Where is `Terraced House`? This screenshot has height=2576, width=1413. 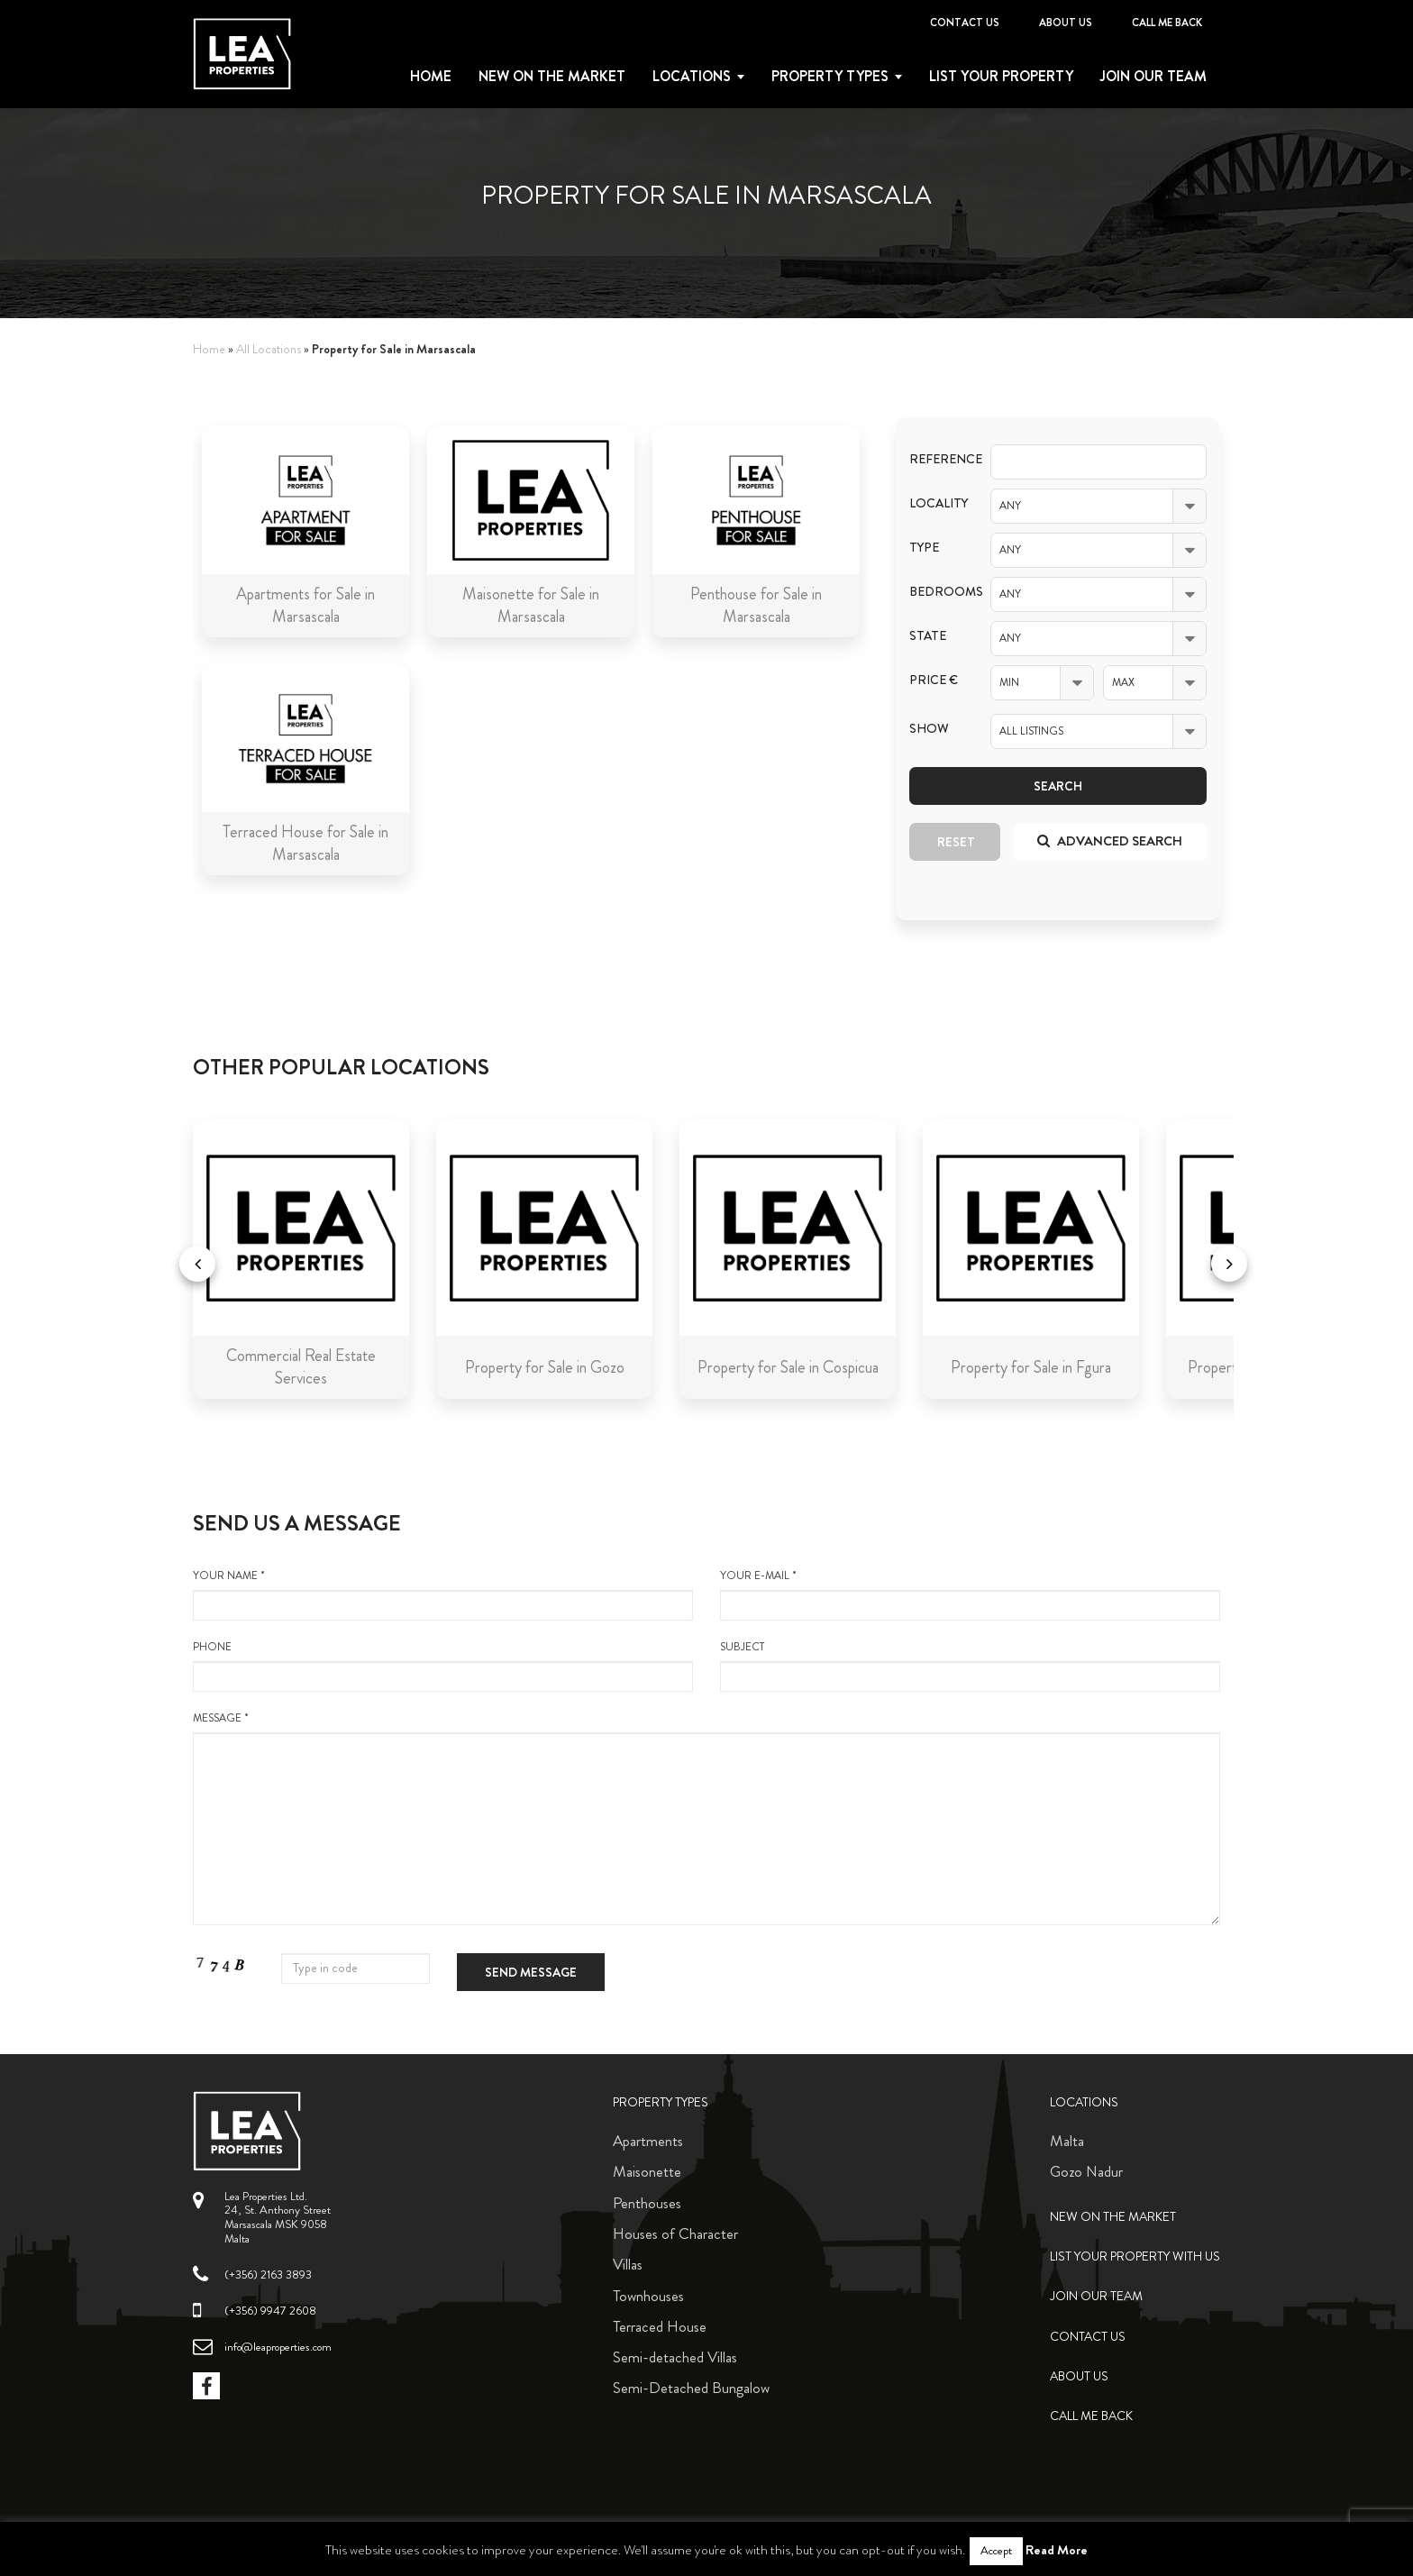 Terraced House is located at coordinates (659, 2326).